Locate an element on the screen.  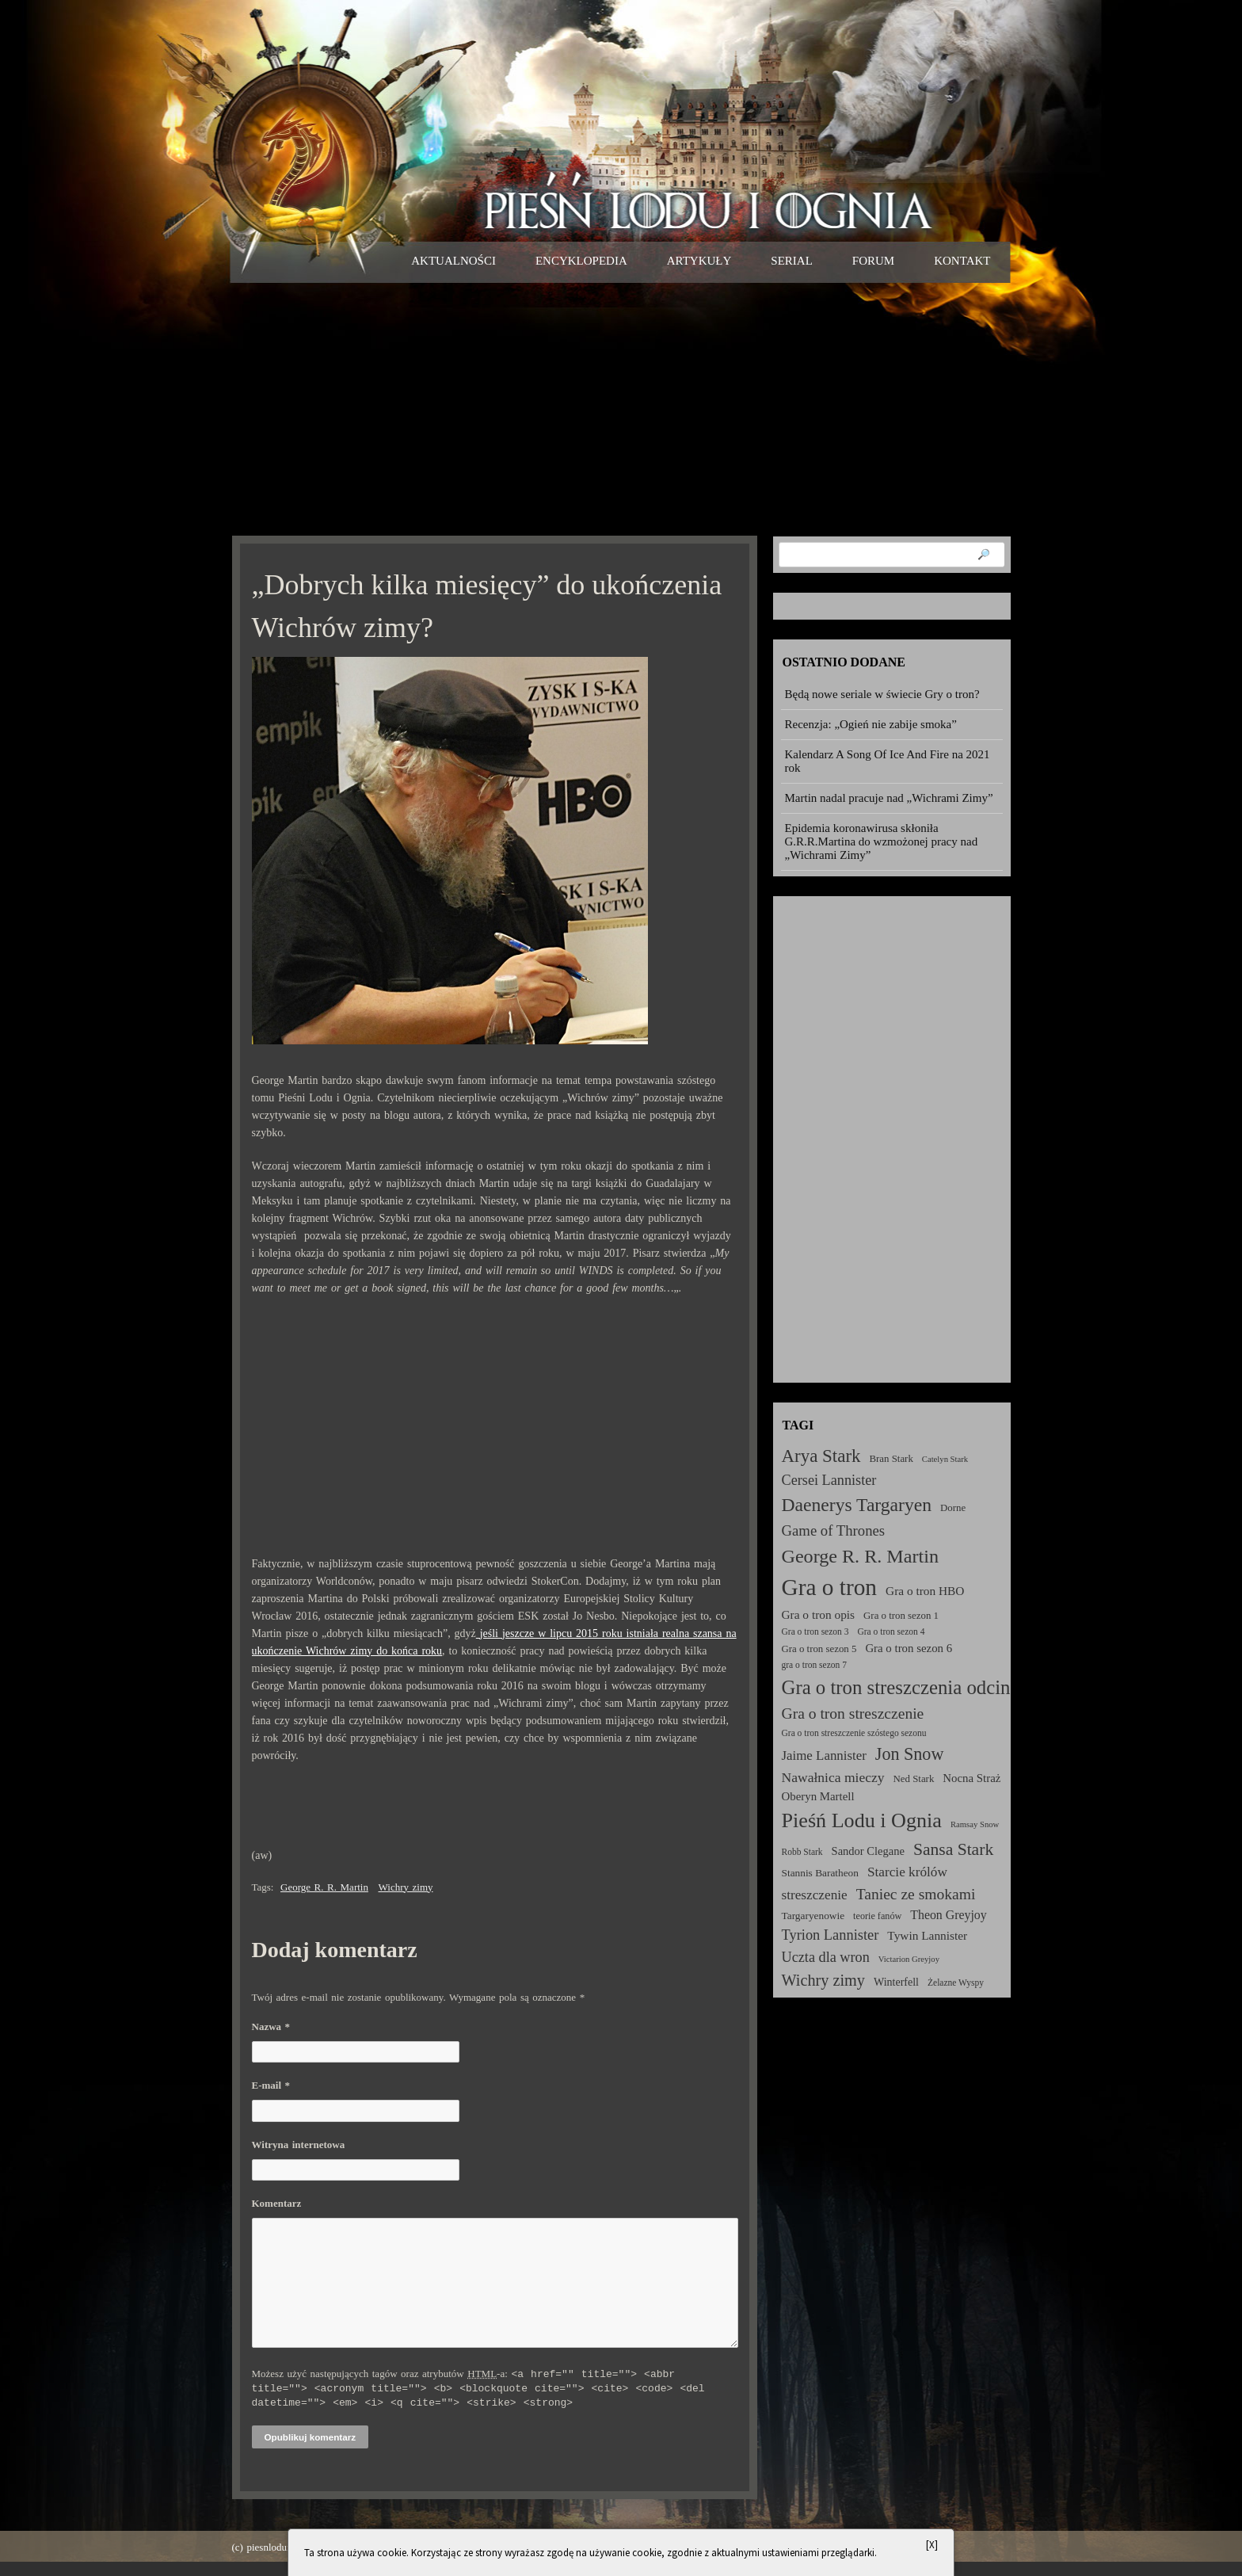
Uczta dla wron is located at coordinates (826, 1957).